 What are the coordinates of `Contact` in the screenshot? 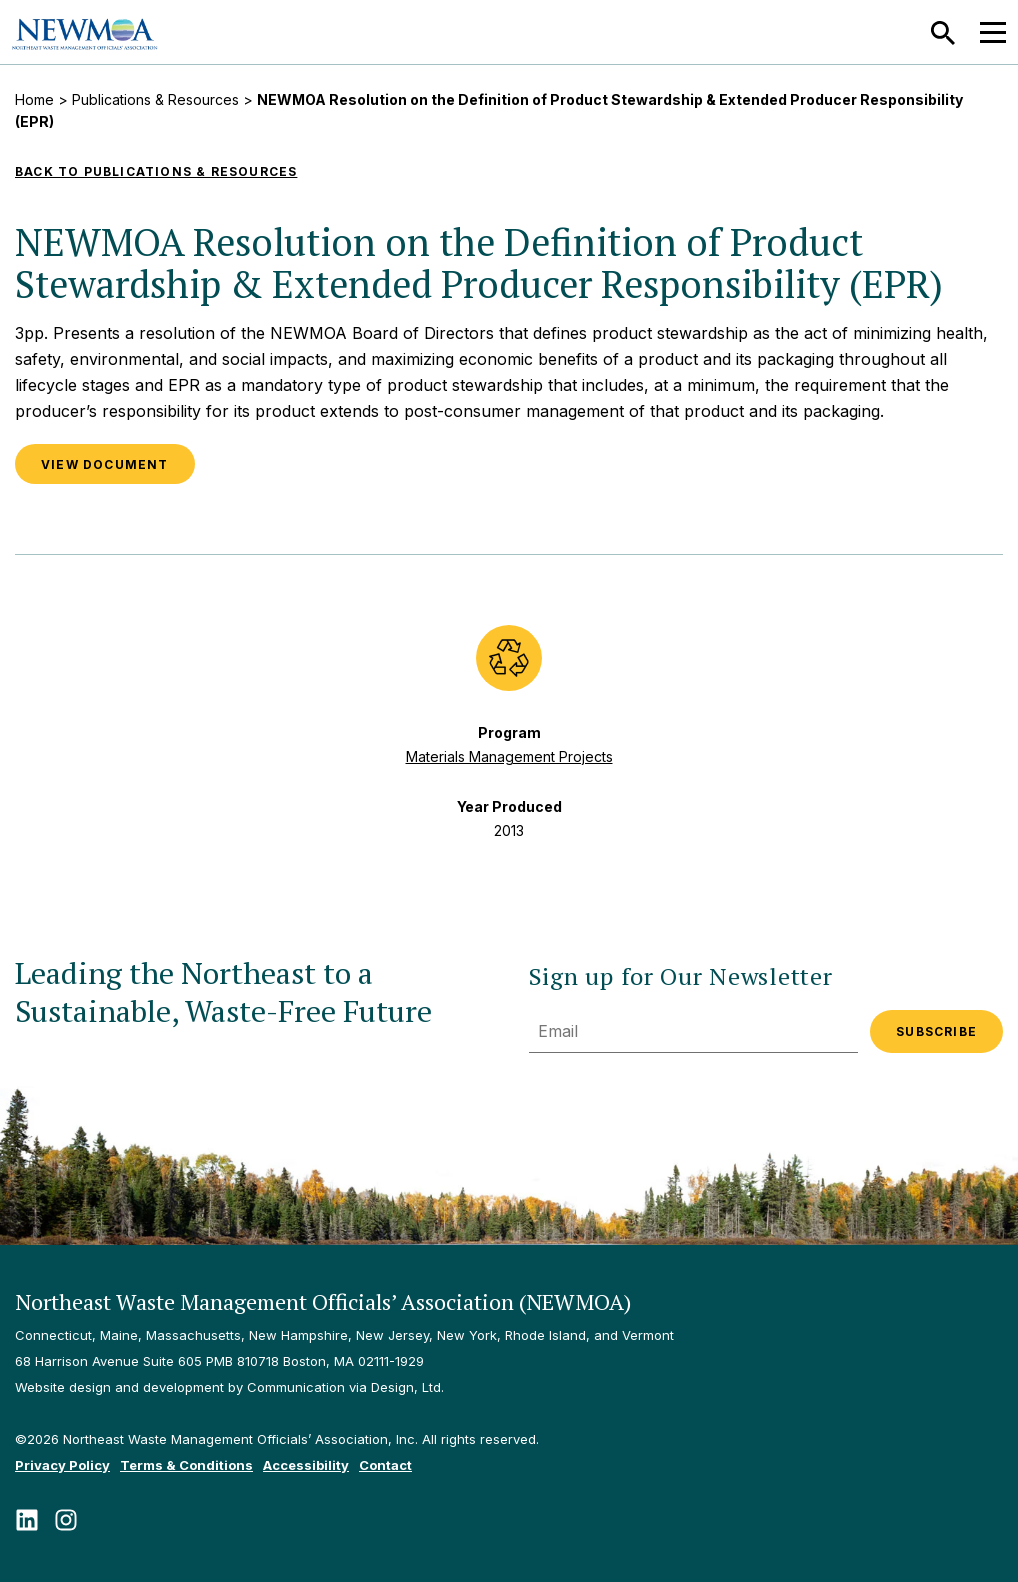 It's located at (385, 1465).